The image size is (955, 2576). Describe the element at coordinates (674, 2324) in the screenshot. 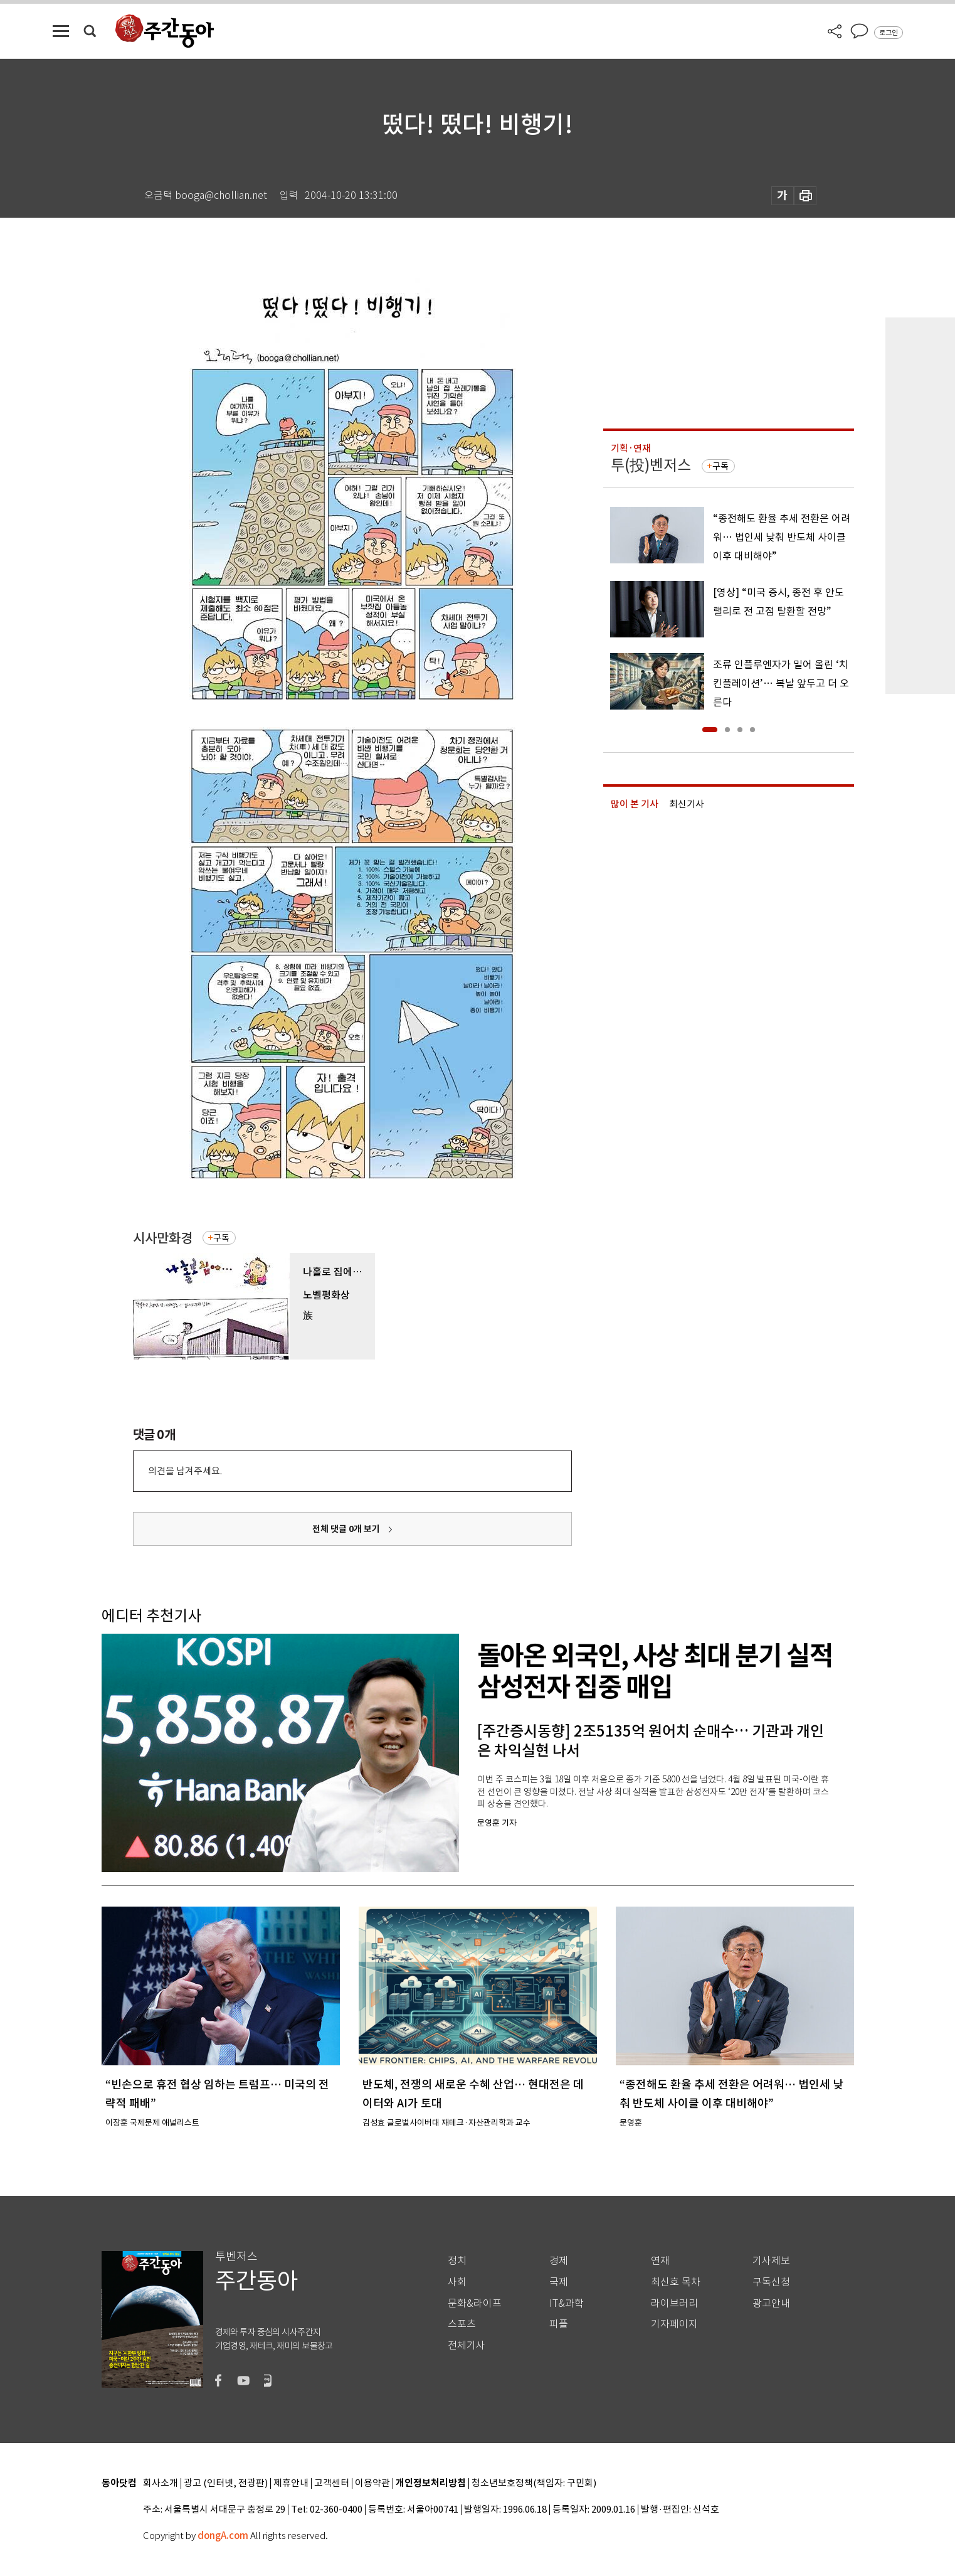

I see `기자페이지` at that location.